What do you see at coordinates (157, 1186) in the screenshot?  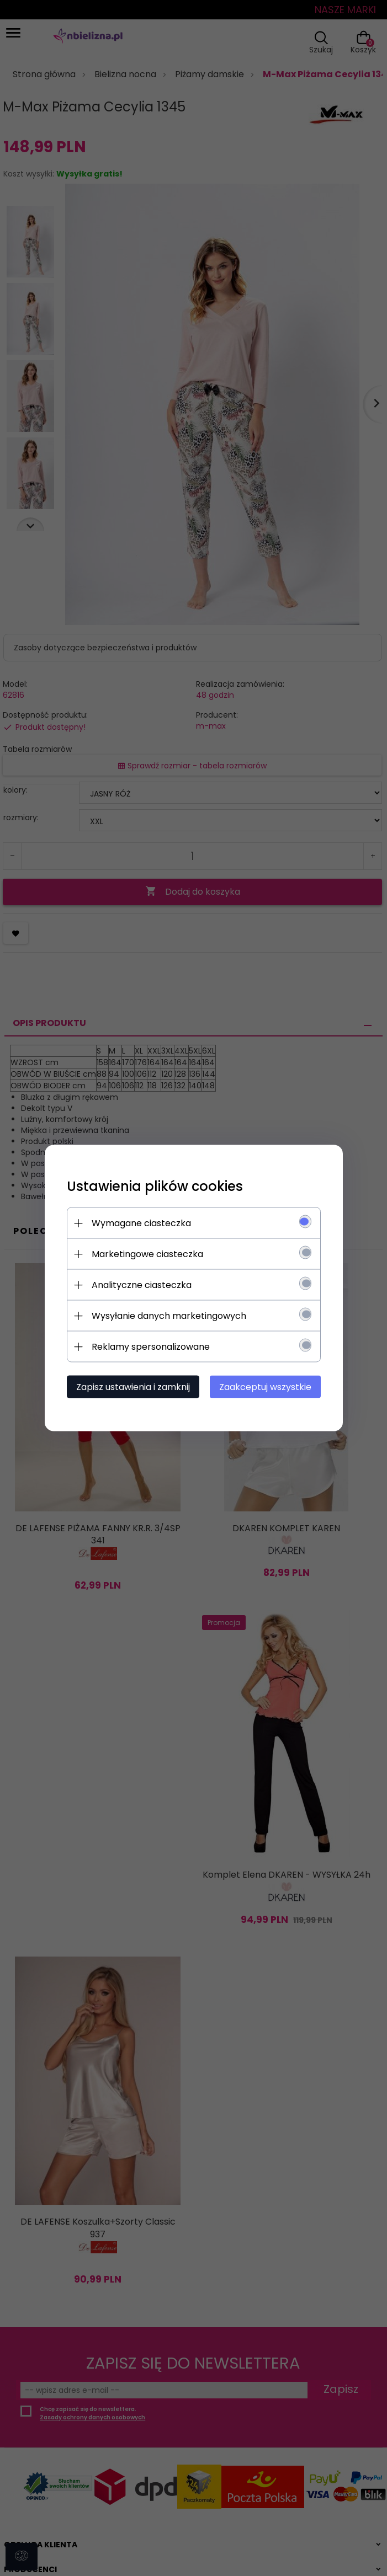 I see `Ustawienia plików cookies` at bounding box center [157, 1186].